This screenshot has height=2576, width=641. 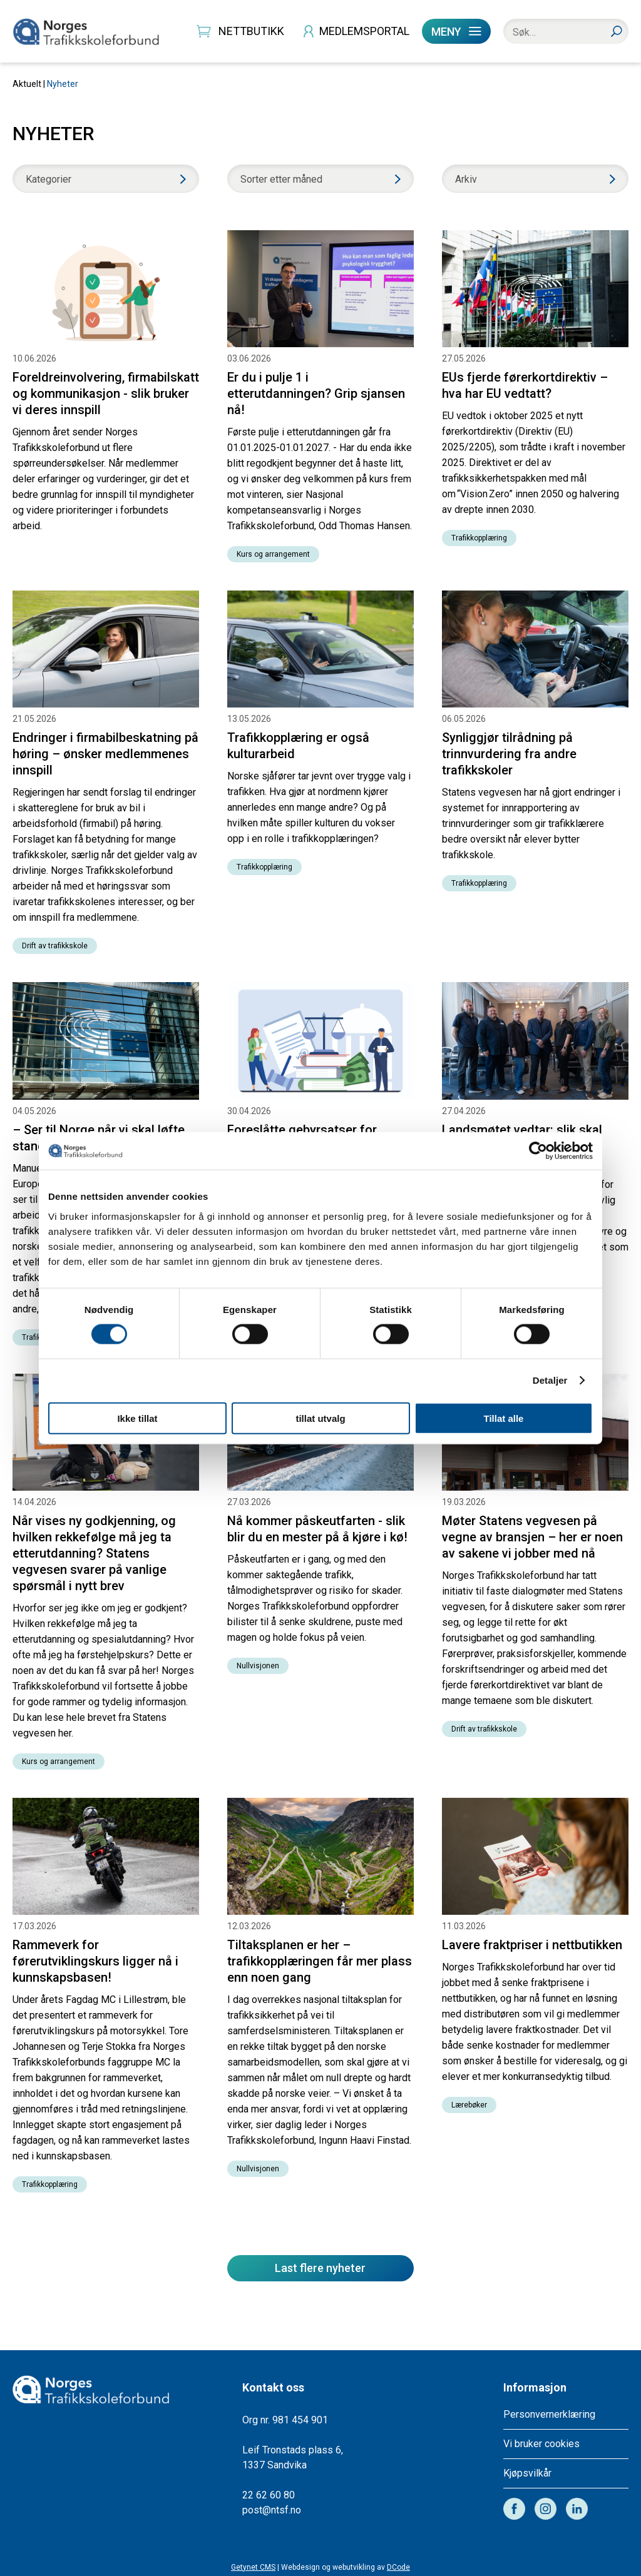 What do you see at coordinates (253, 2567) in the screenshot?
I see `Getynet CMS` at bounding box center [253, 2567].